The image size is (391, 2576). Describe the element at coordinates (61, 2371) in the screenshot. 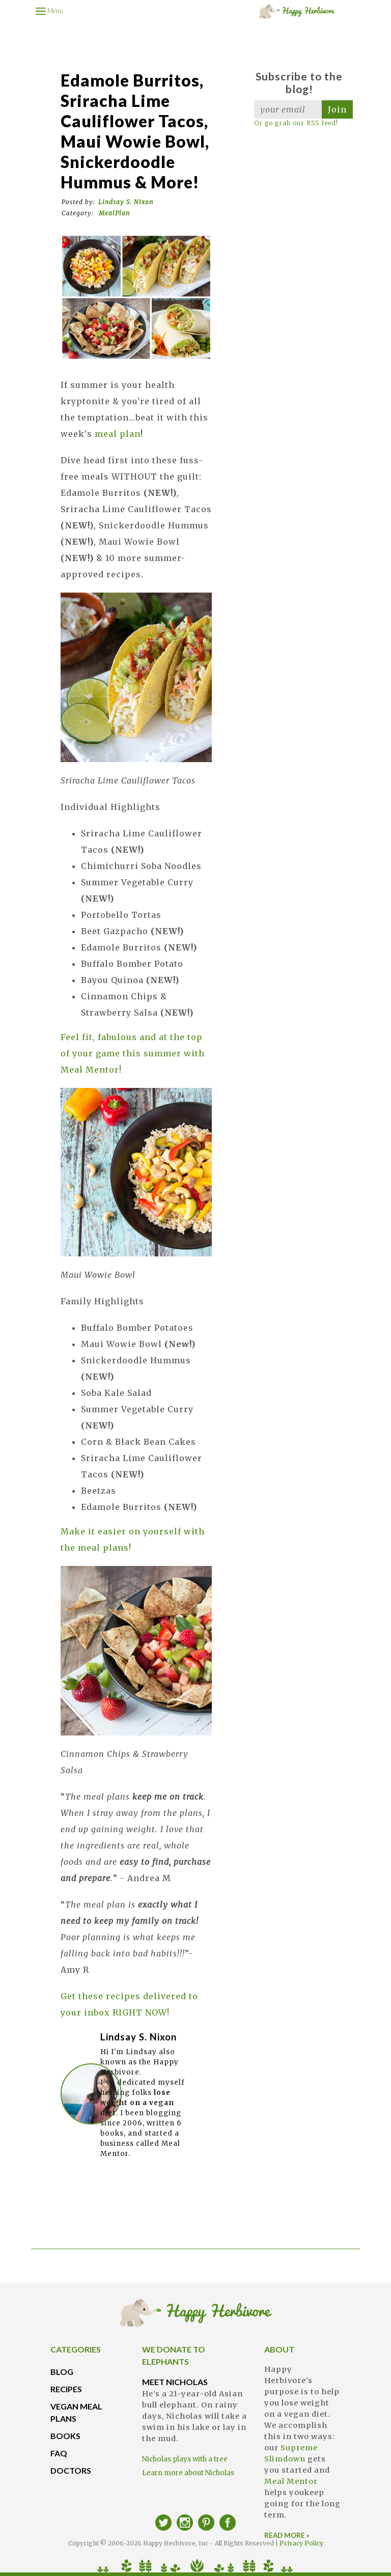

I see `BLOG` at that location.